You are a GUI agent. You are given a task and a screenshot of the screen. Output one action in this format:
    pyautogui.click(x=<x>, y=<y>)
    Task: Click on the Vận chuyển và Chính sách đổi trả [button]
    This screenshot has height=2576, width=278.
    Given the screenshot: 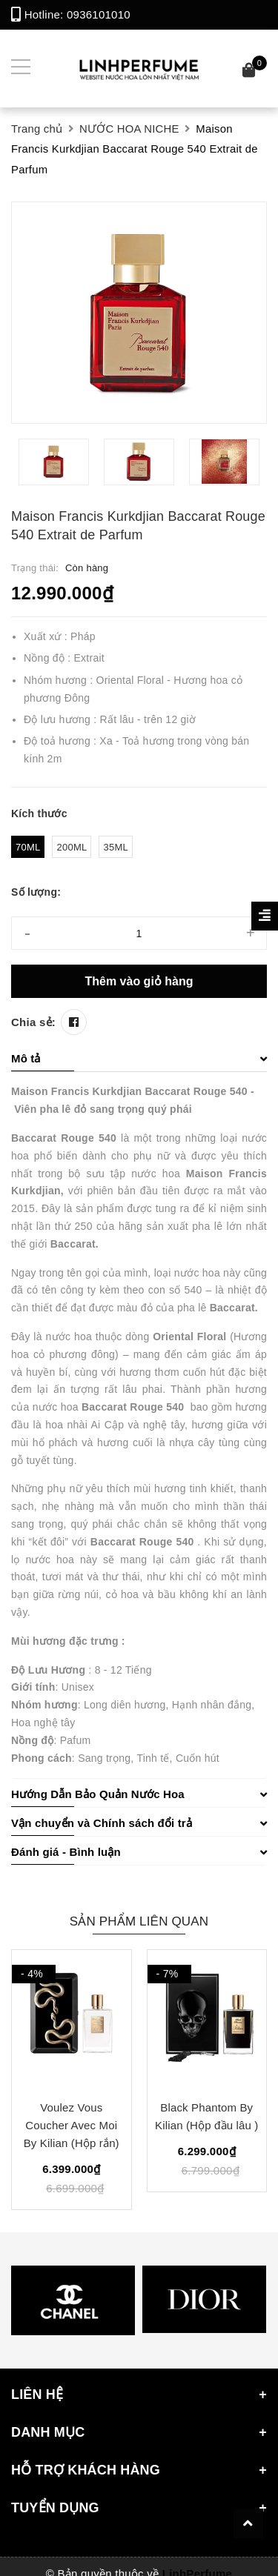 What is the action you would take?
    pyautogui.click(x=139, y=1823)
    